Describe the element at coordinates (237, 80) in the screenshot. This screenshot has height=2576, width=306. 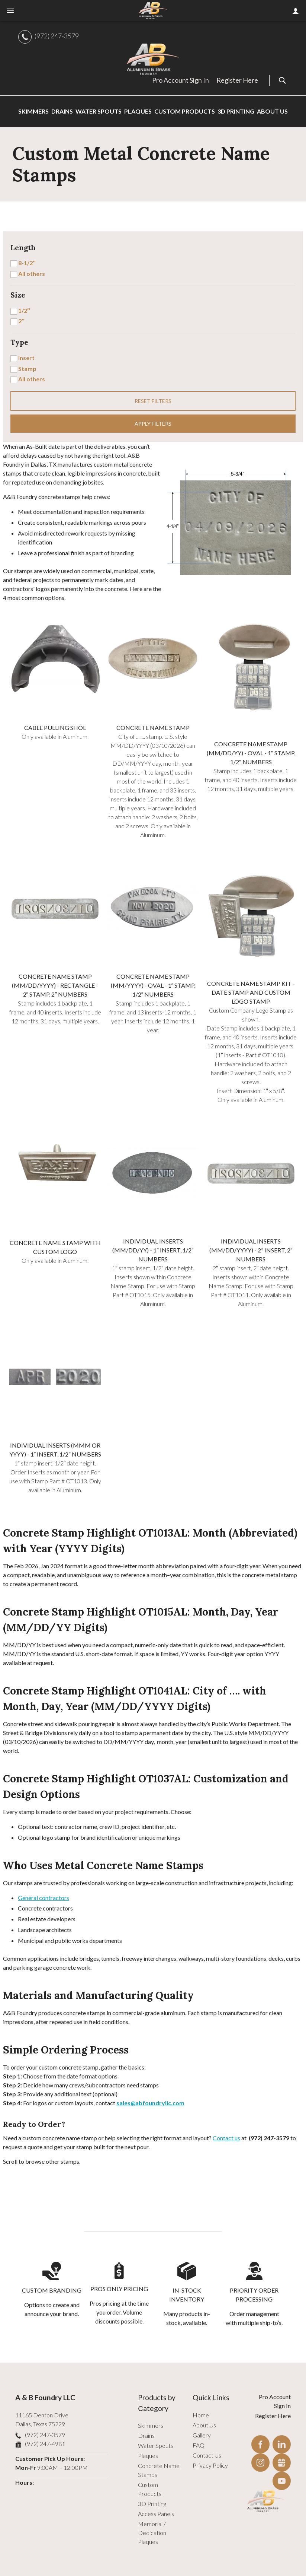
I see `Register Here` at that location.